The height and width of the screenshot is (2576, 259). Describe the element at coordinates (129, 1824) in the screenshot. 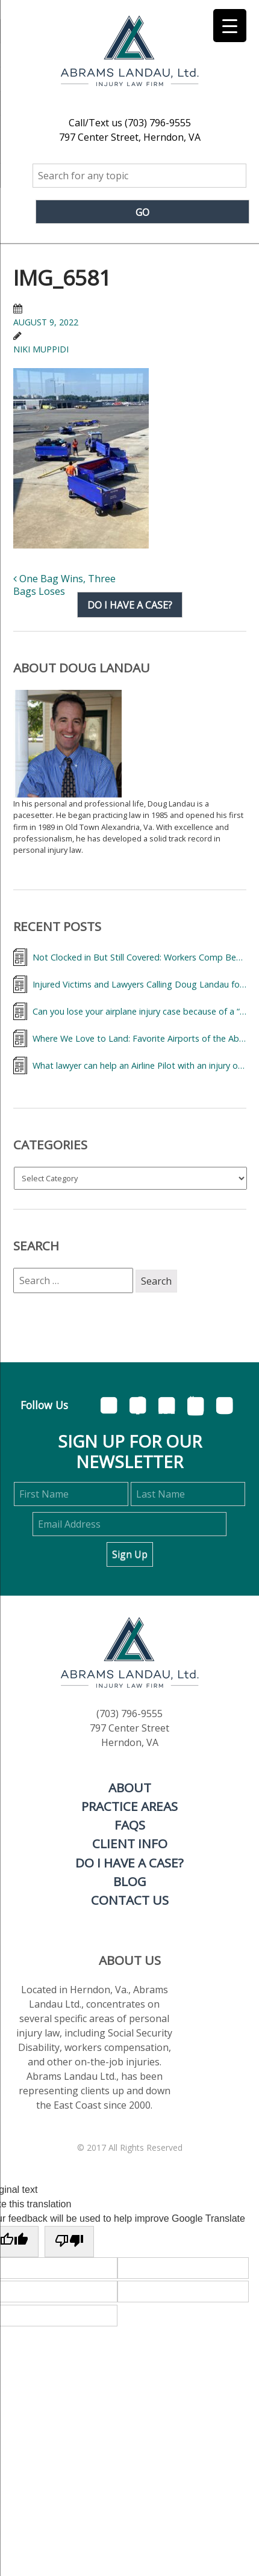

I see `FAQs` at that location.